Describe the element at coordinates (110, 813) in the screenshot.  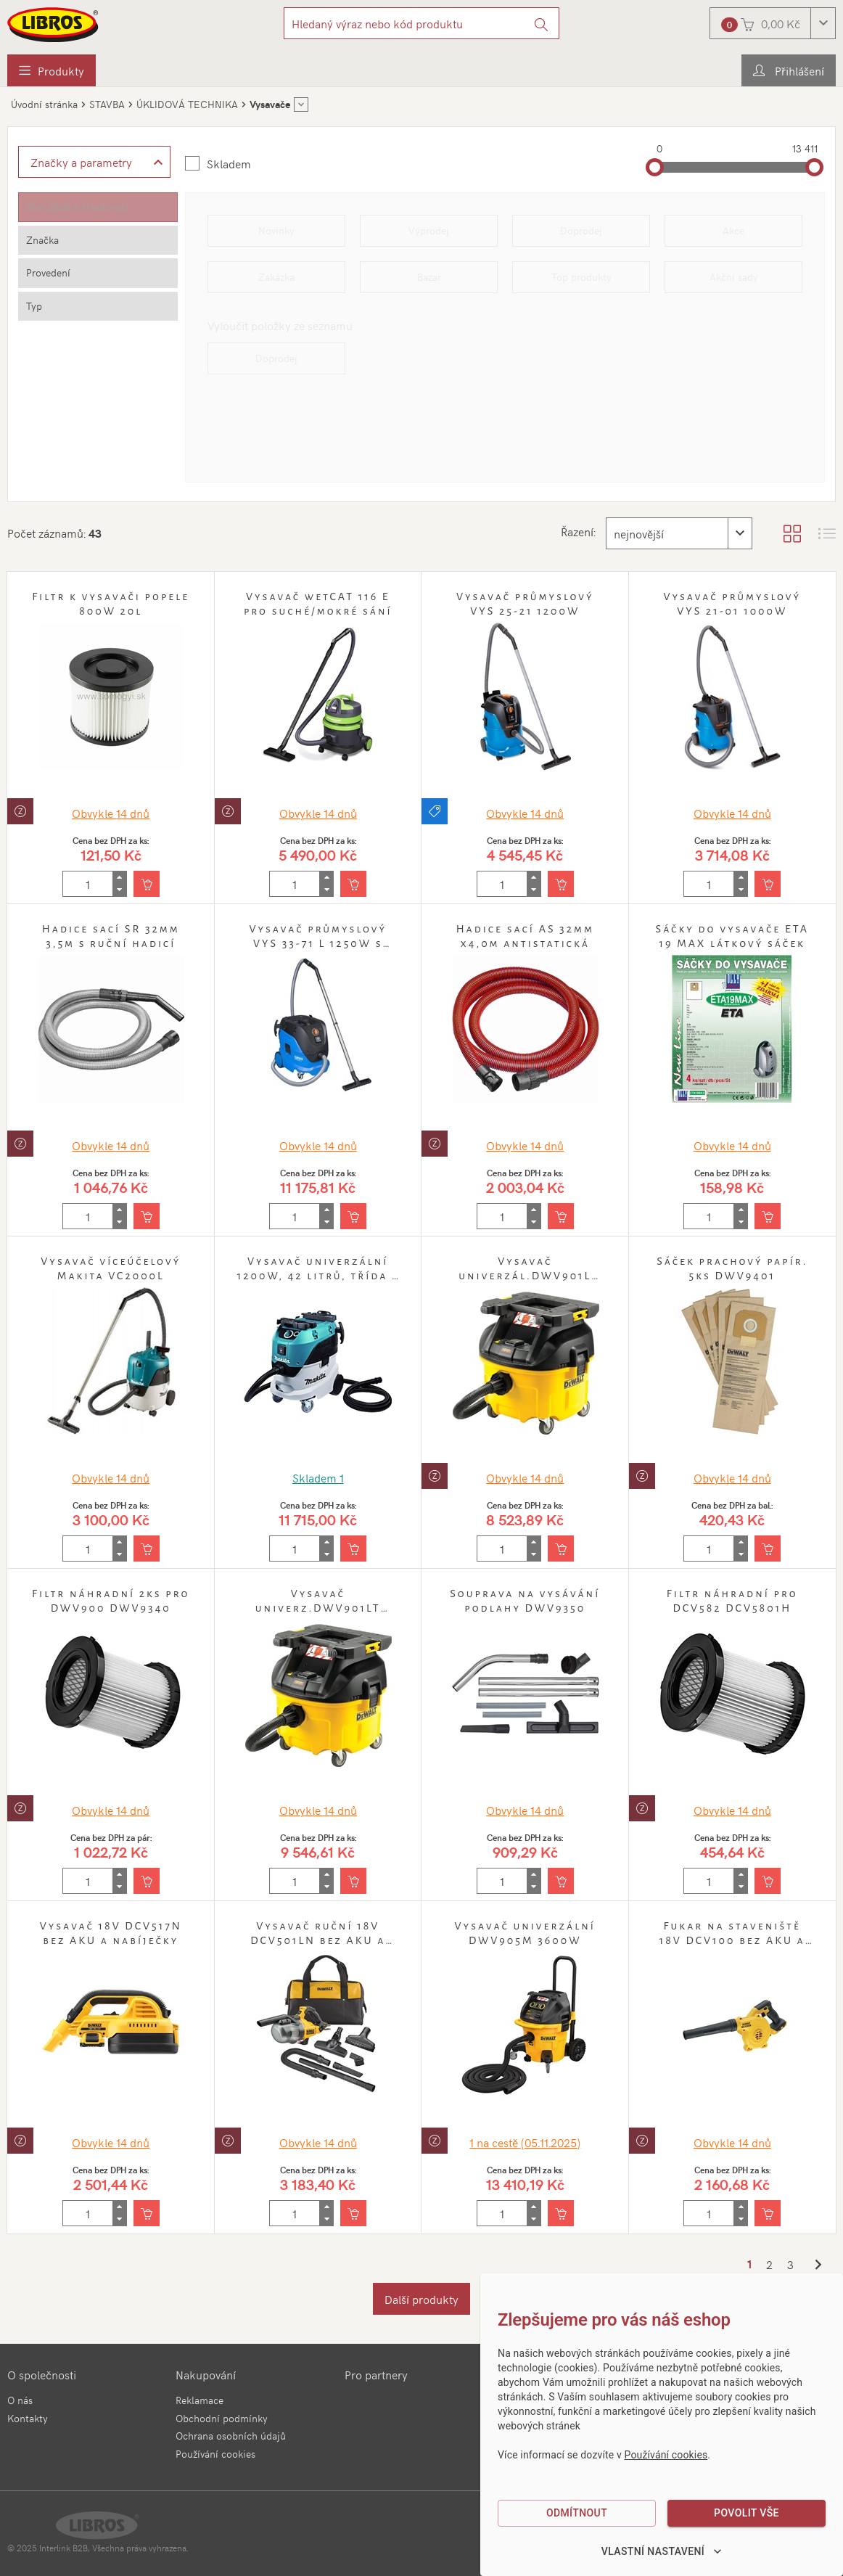
I see `Obvykle` at that location.